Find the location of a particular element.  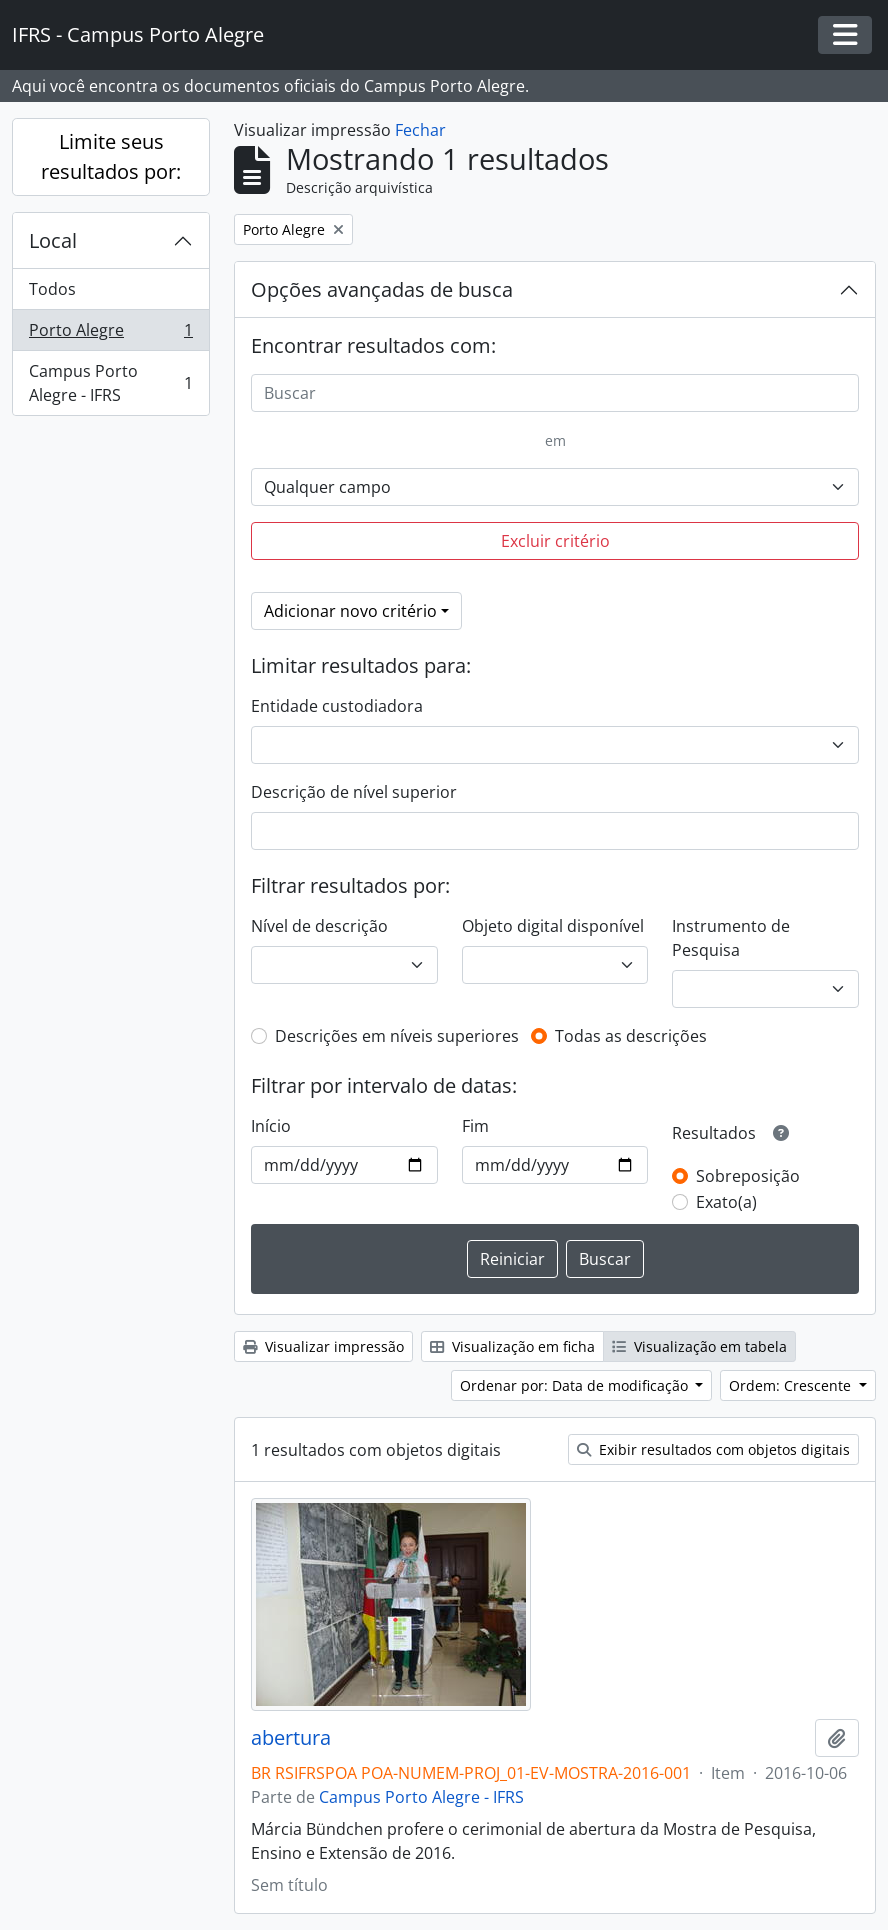

Descrição de nível superior is located at coordinates (354, 792).